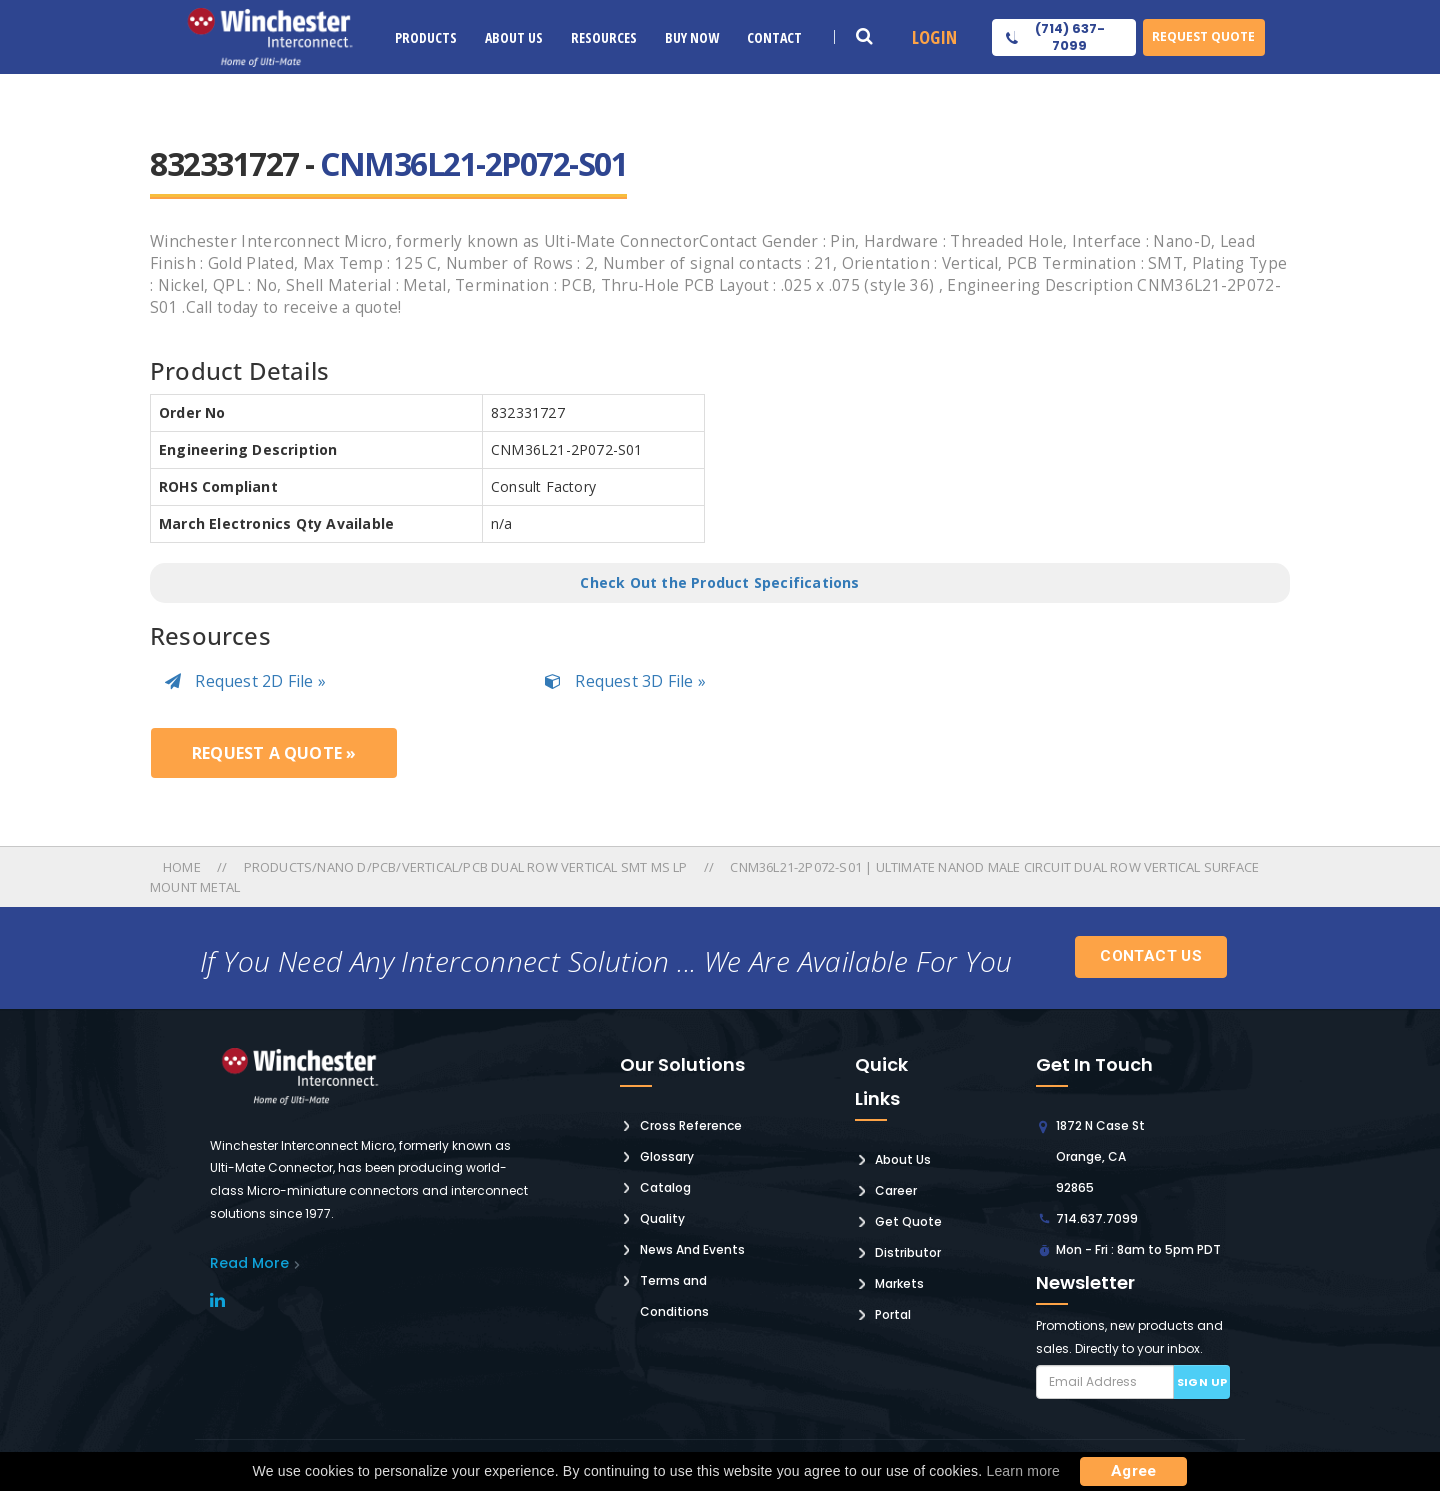  I want to click on Catalog, so click(665, 1187).